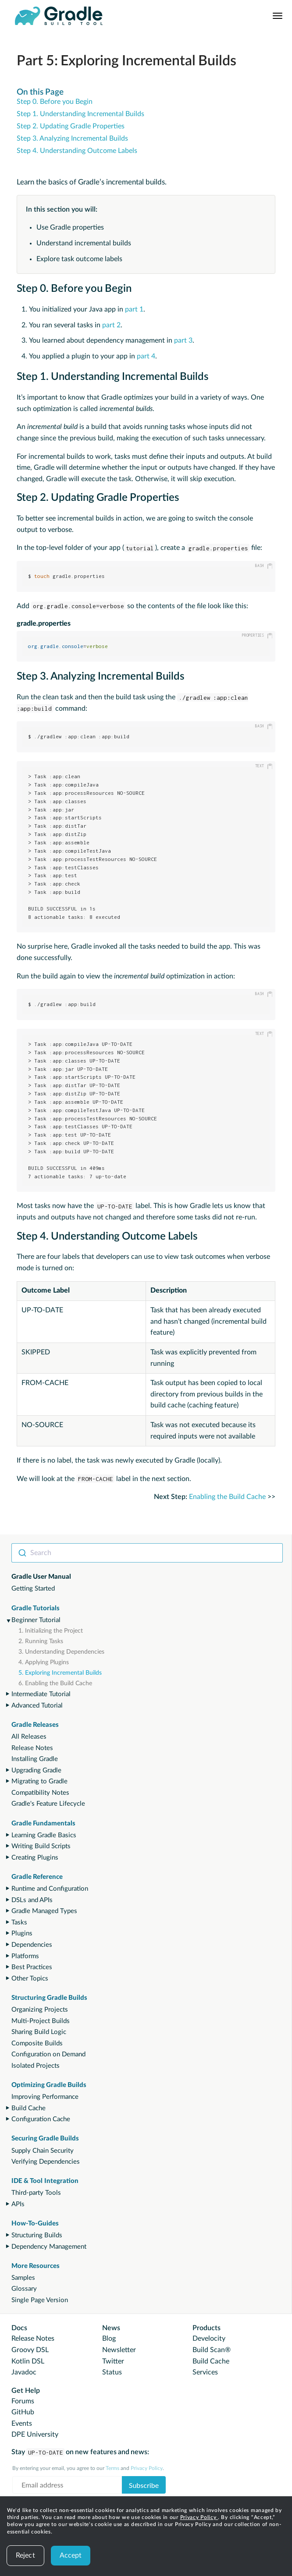 Image resolution: width=292 pixels, height=2576 pixels. What do you see at coordinates (134, 309) in the screenshot?
I see `part 1` at bounding box center [134, 309].